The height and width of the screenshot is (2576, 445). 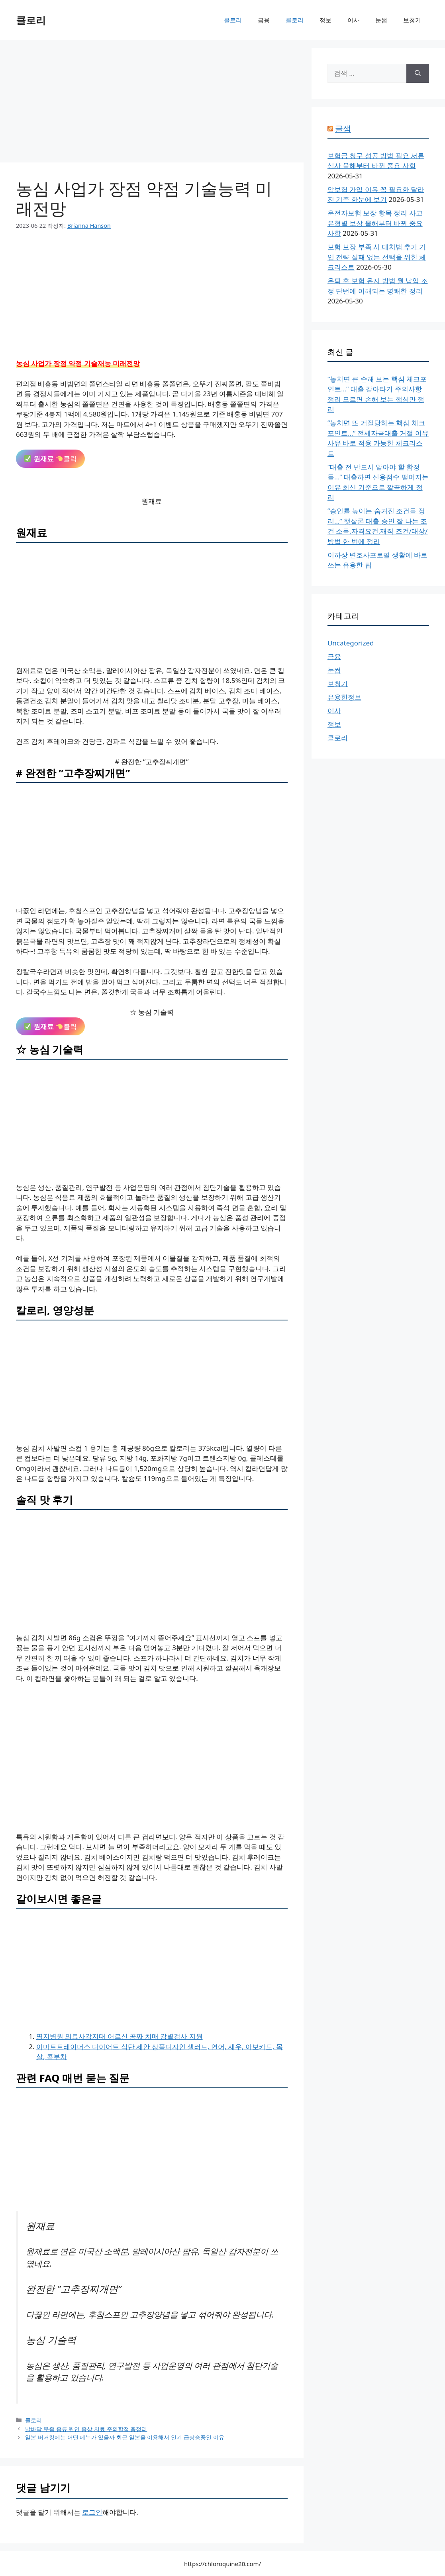 What do you see at coordinates (350, 642) in the screenshot?
I see `Uncategorized` at bounding box center [350, 642].